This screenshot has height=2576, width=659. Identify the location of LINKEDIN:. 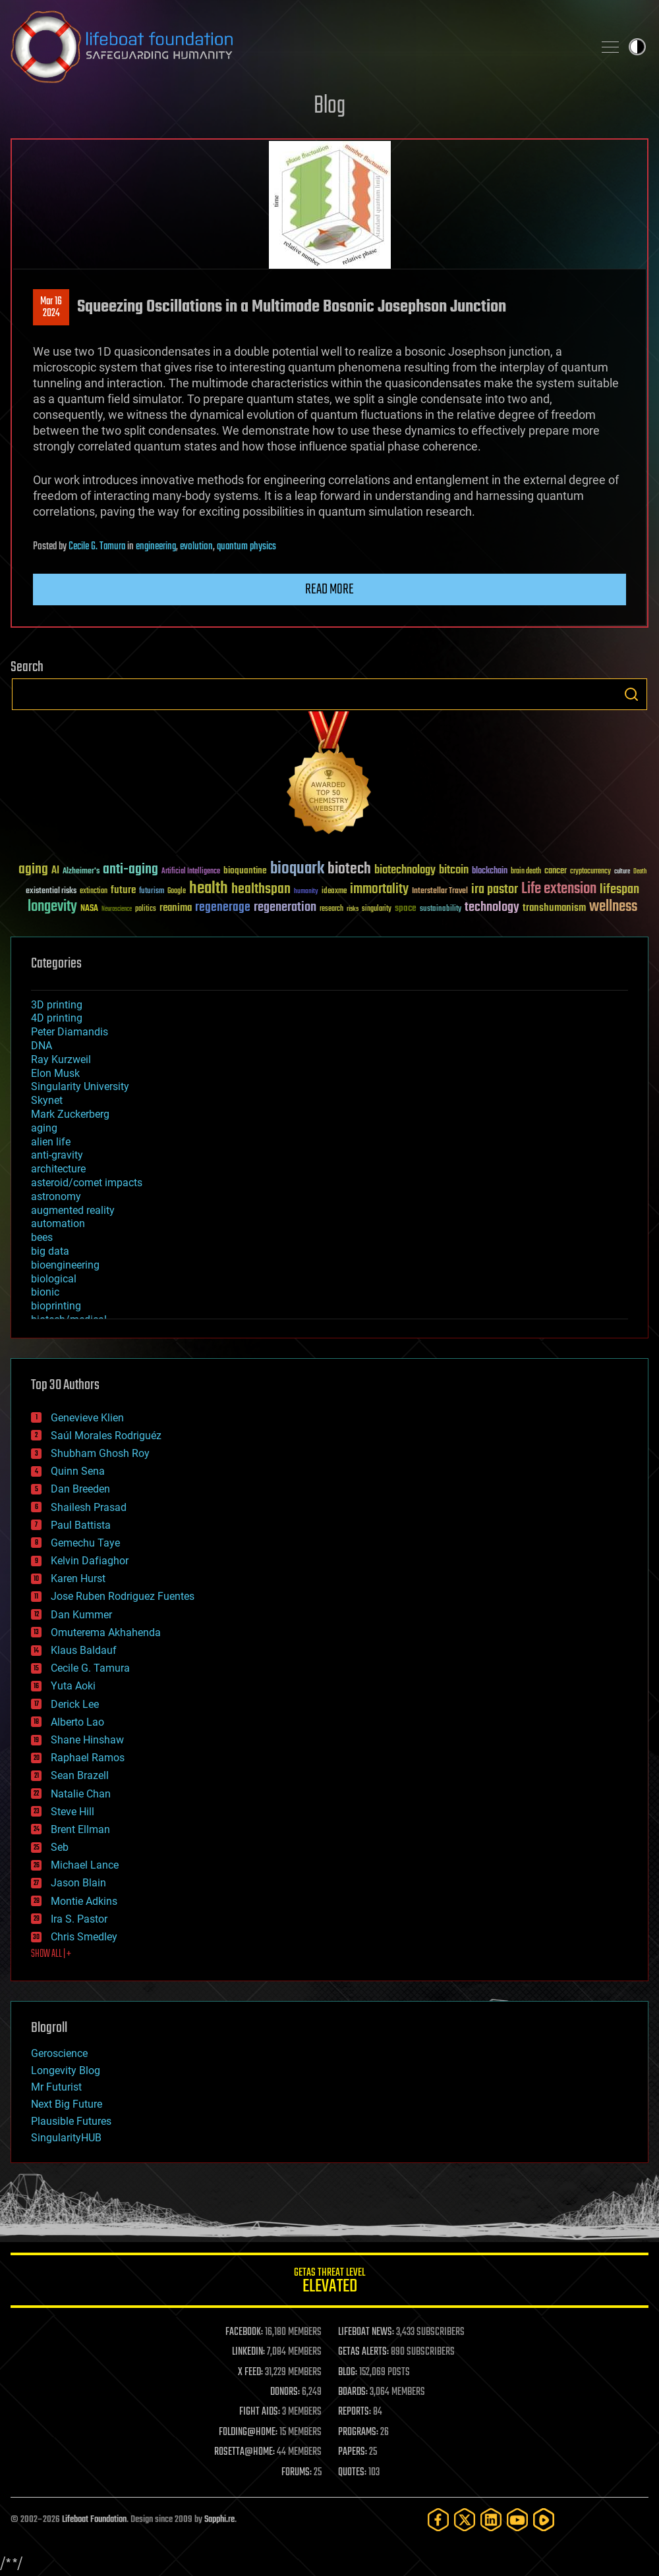
(248, 2352).